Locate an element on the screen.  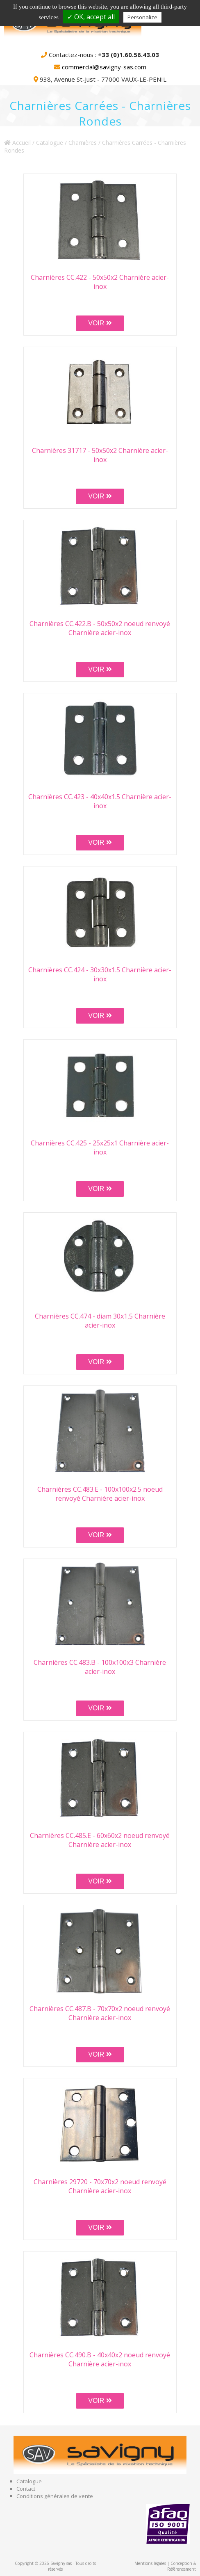
Contact is located at coordinates (25, 2488).